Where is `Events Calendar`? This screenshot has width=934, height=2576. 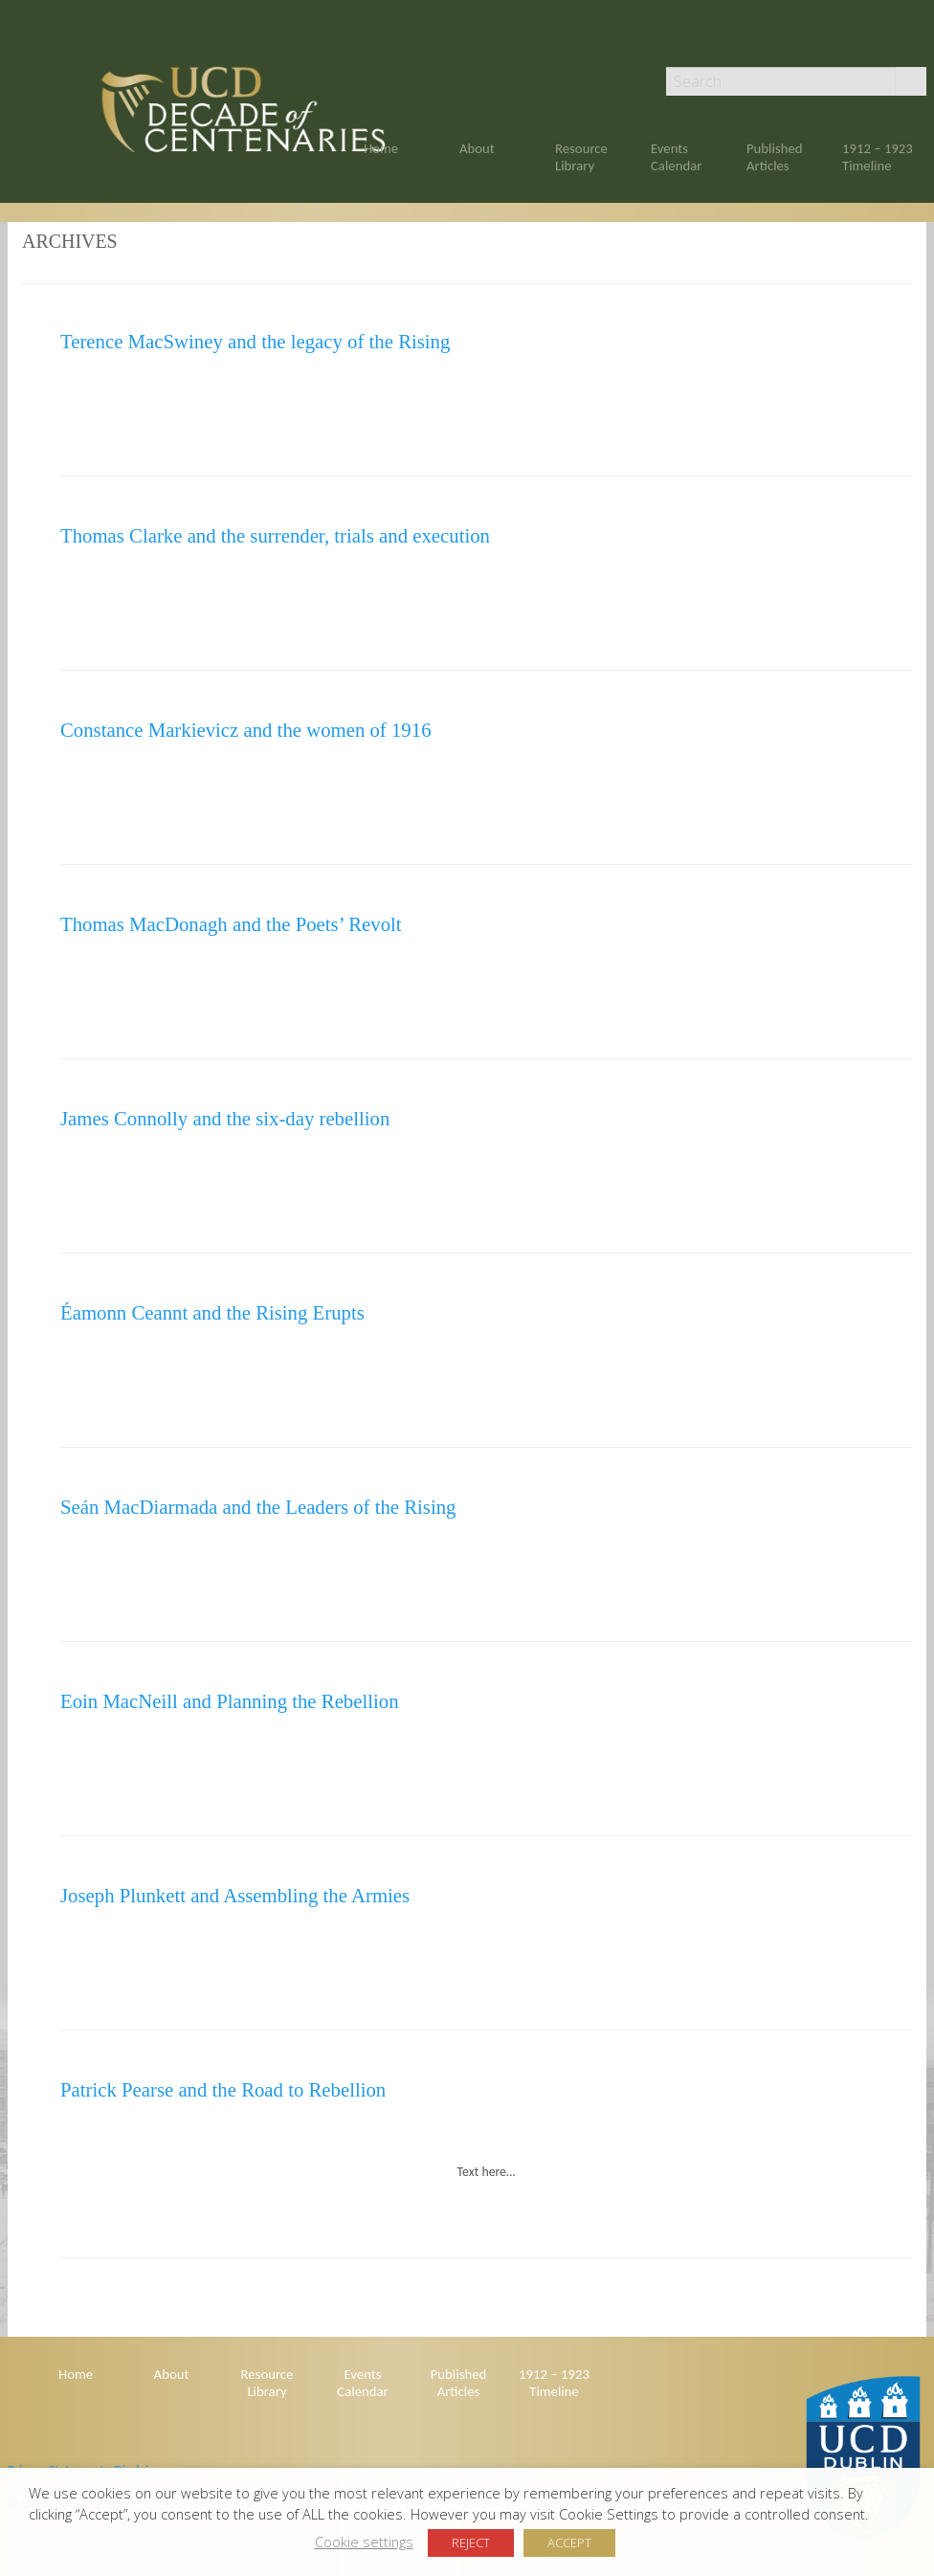 Events Calendar is located at coordinates (676, 157).